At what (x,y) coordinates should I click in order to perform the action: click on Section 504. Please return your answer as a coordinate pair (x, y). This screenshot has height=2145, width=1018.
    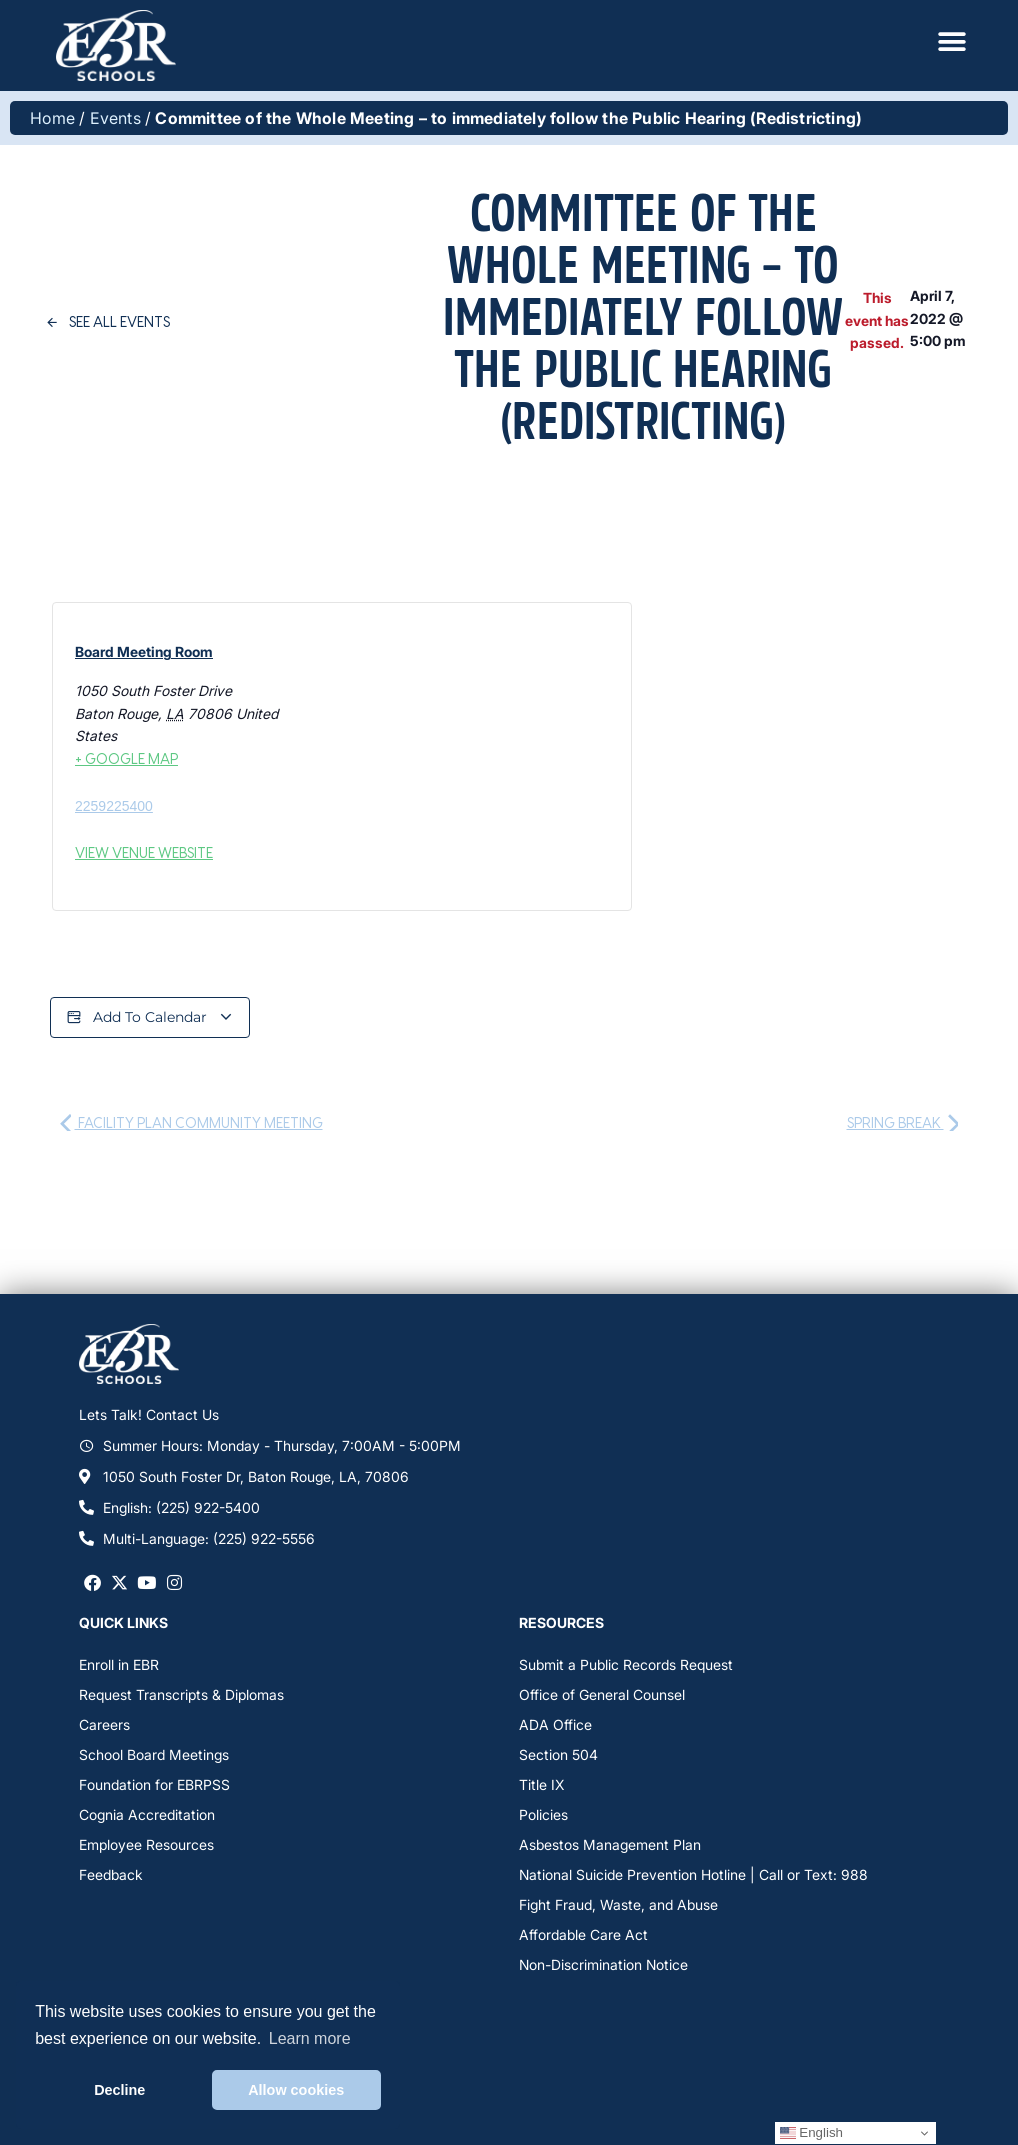
    Looking at the image, I should click on (558, 1754).